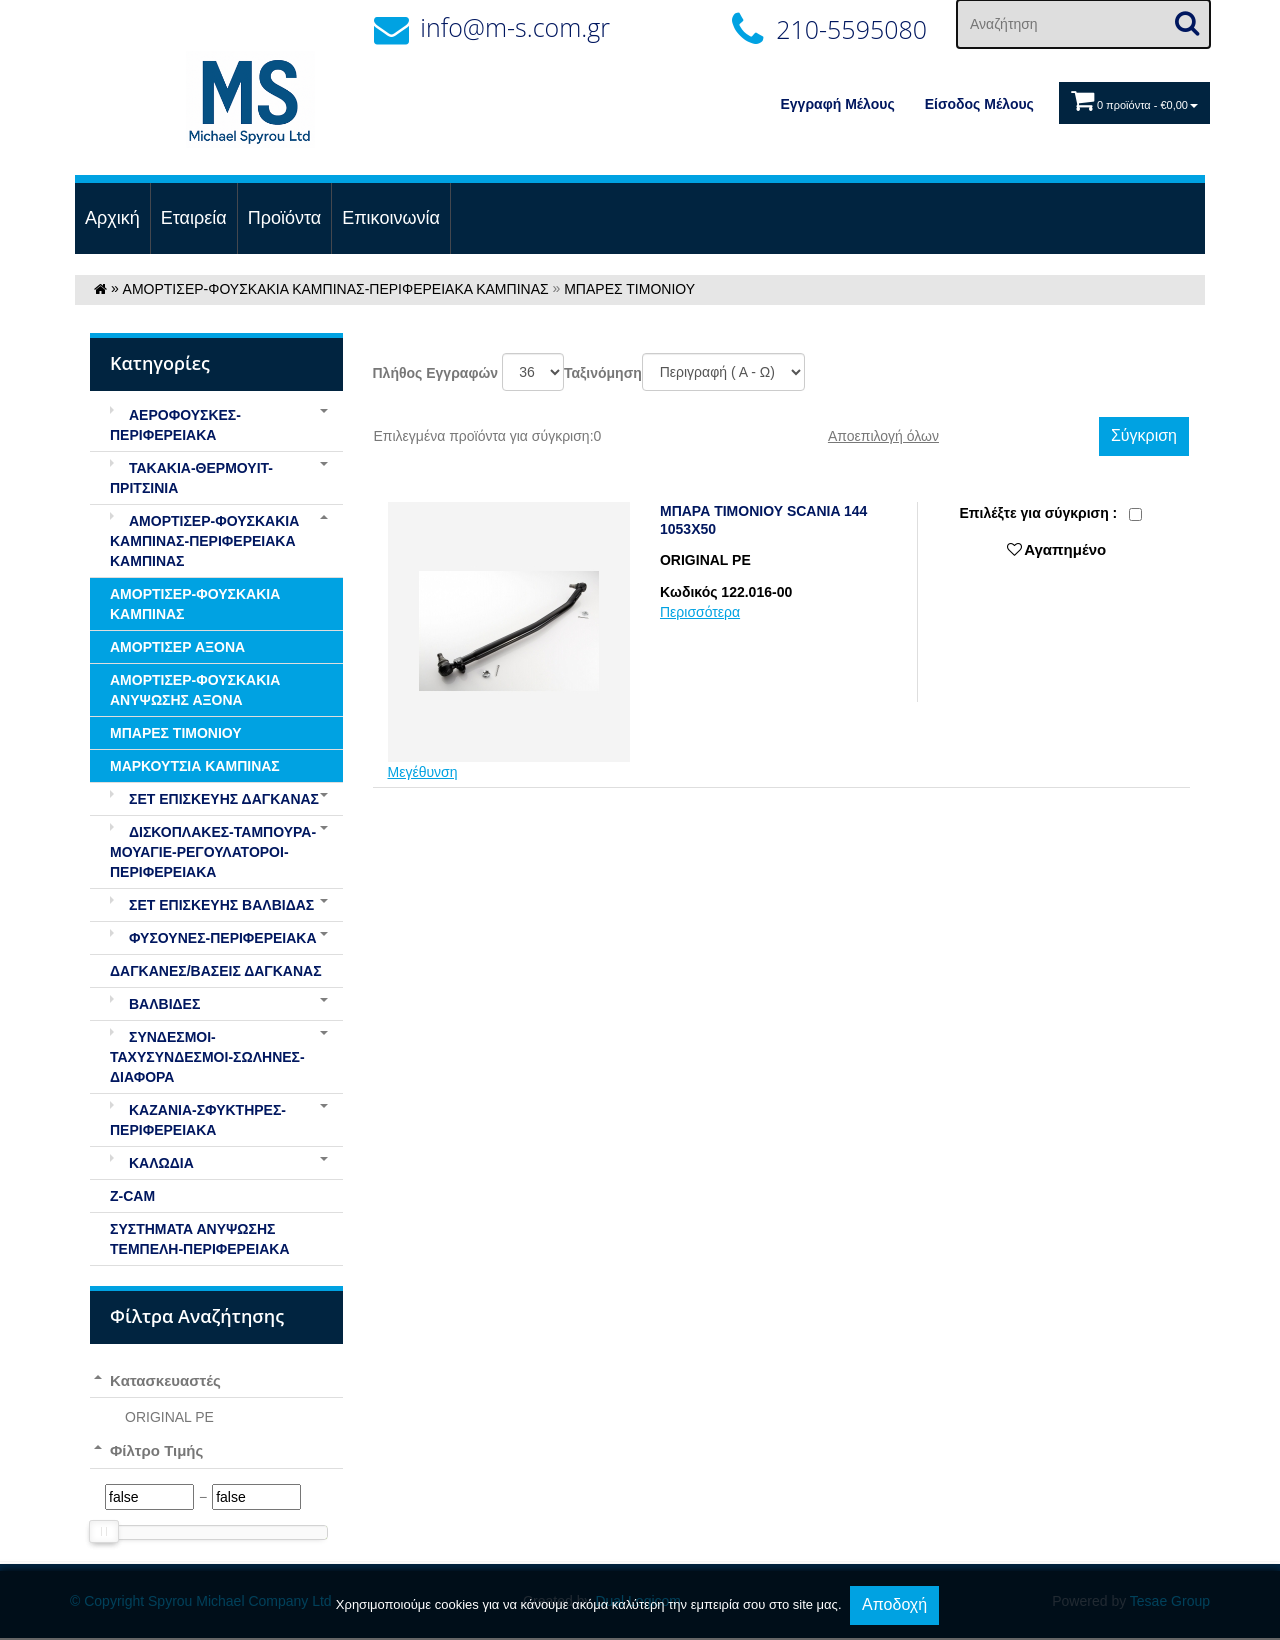 This screenshot has height=1640, width=1280. What do you see at coordinates (979, 104) in the screenshot?
I see `Eίσοδος Μέλους` at bounding box center [979, 104].